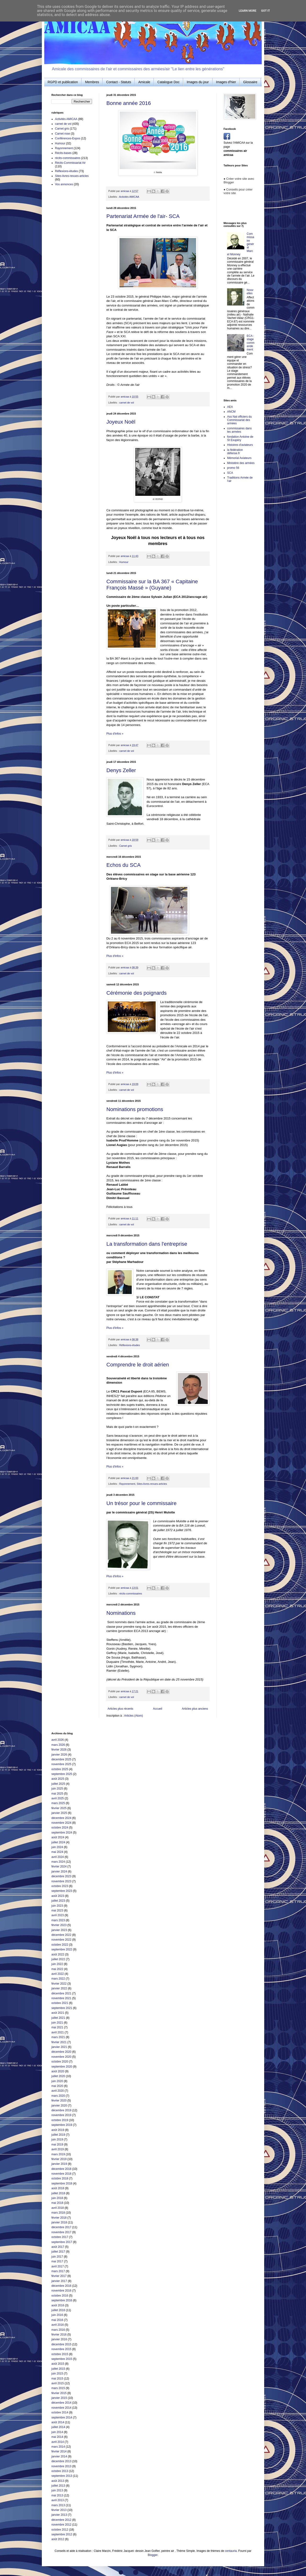  I want to click on janvier 2019, so click(59, 2164).